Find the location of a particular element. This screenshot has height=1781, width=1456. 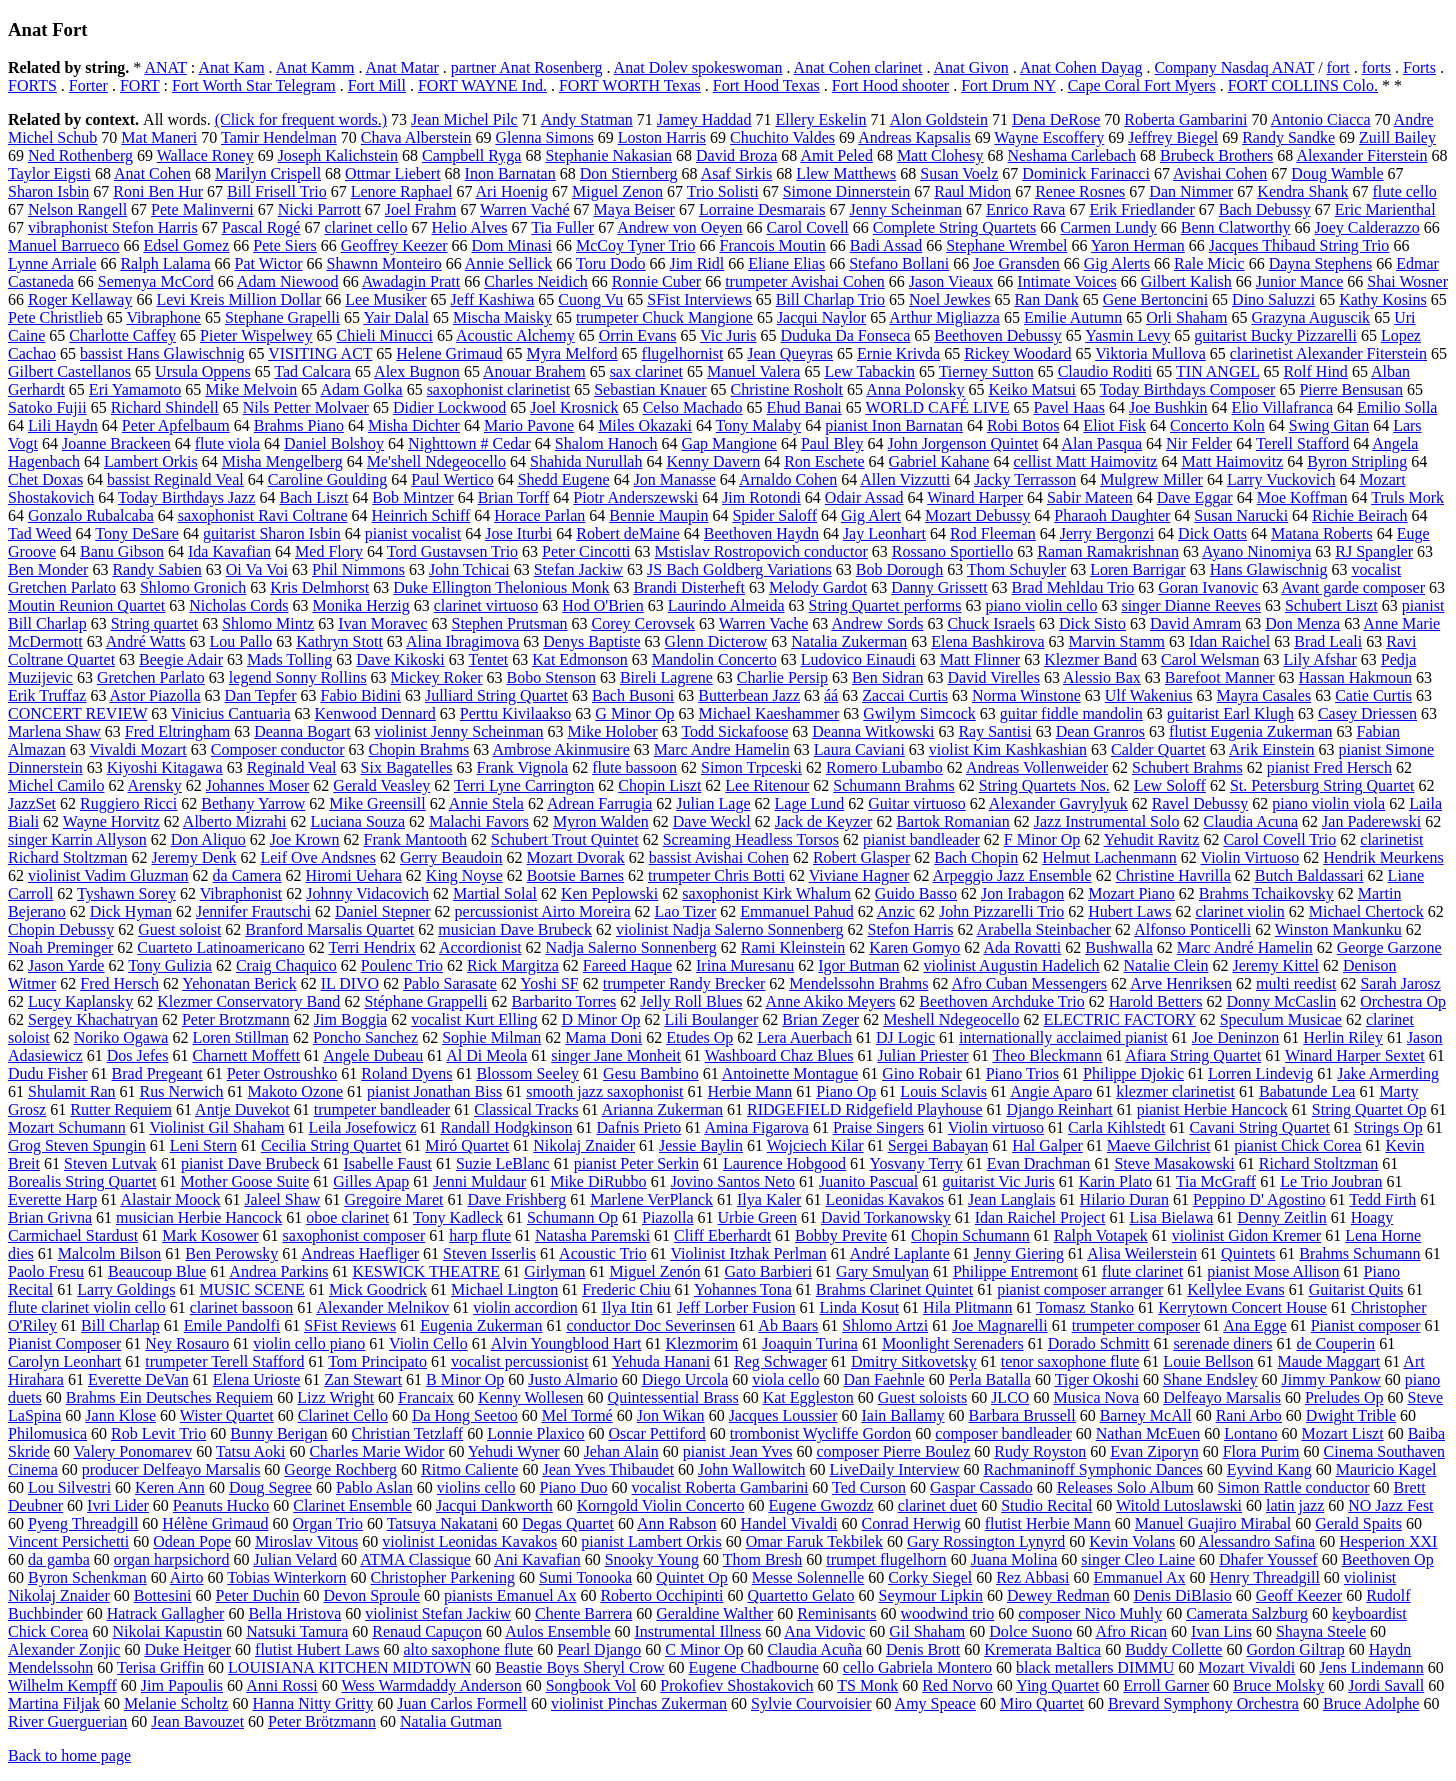

Pete Malinverni is located at coordinates (202, 209).